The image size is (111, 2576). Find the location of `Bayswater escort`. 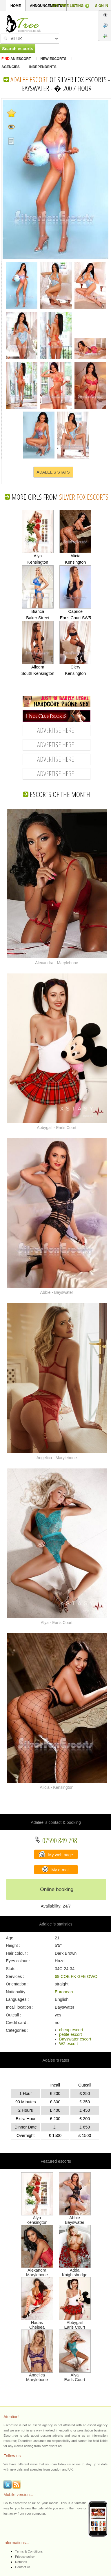

Bayswater escort is located at coordinates (75, 2039).